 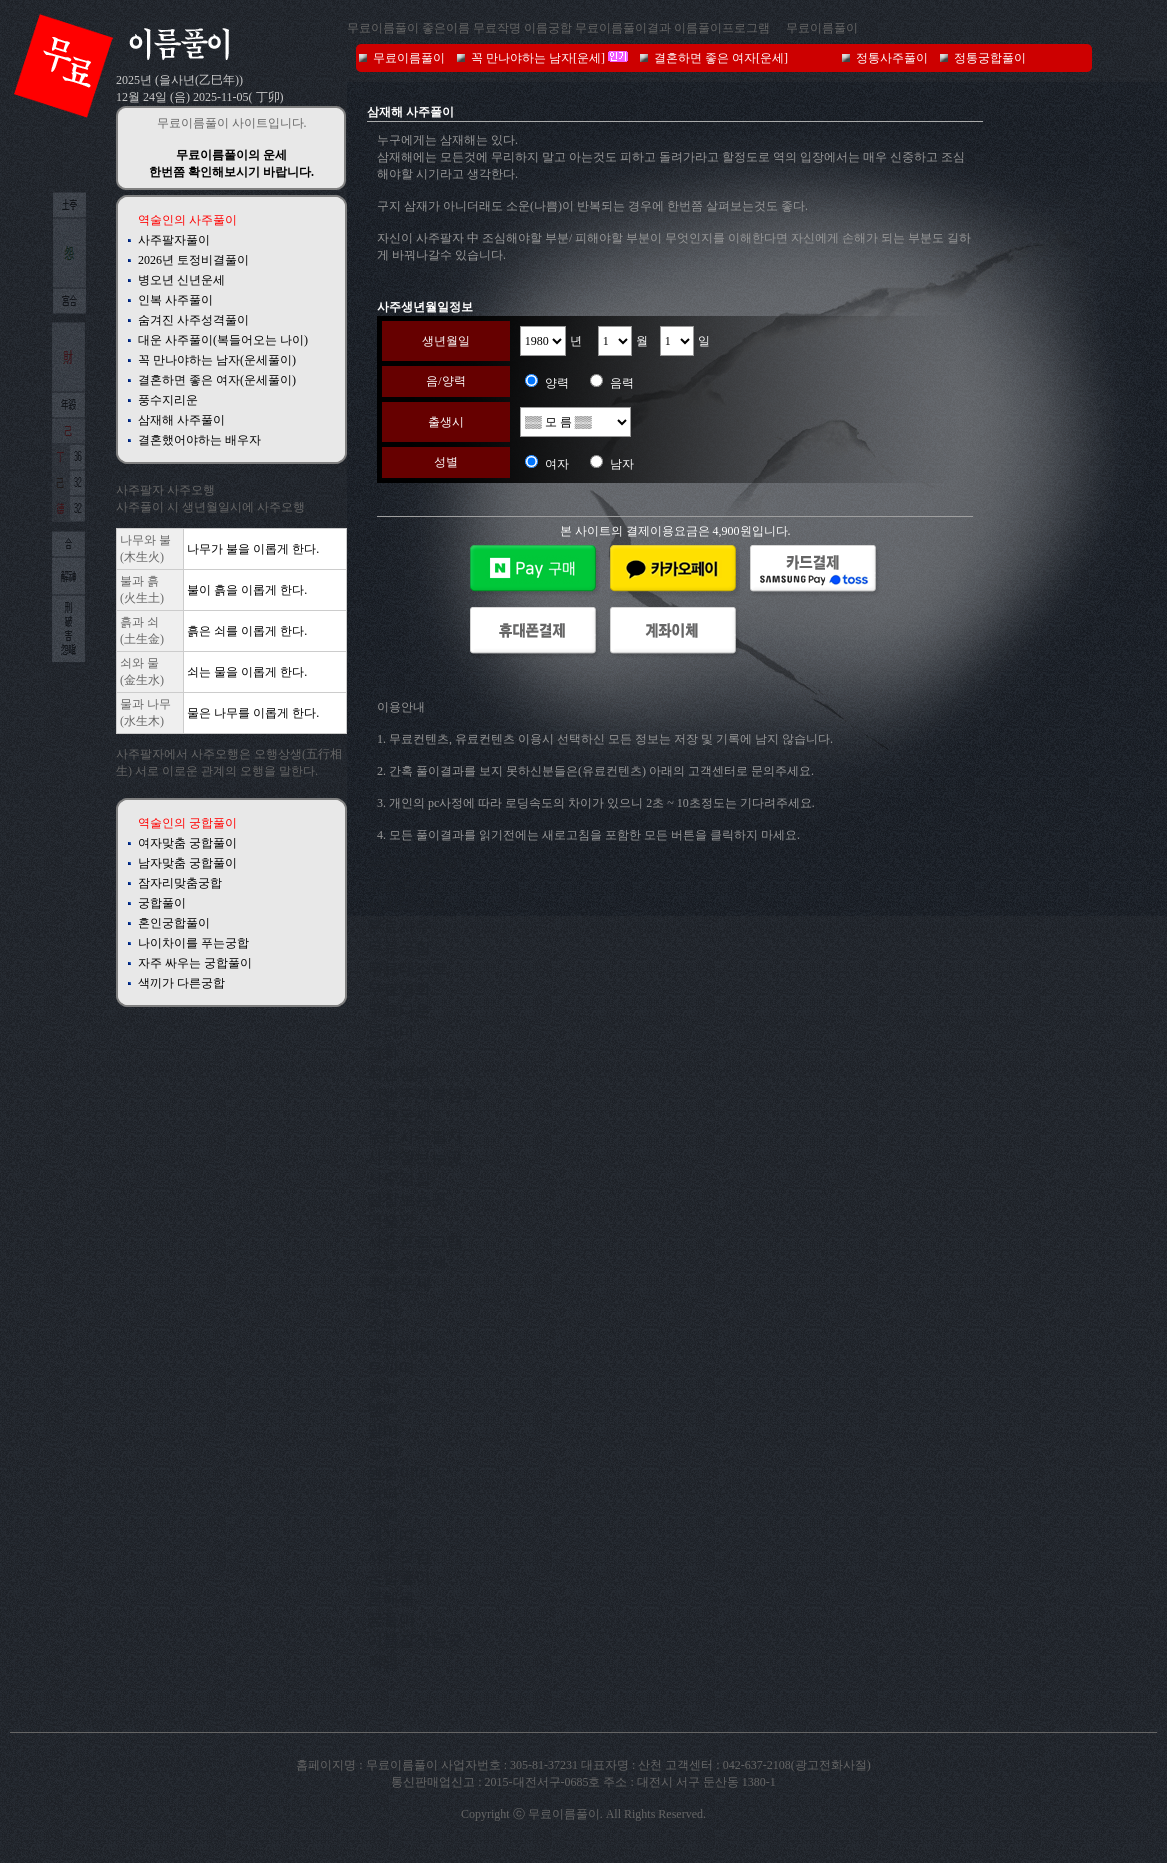 I want to click on 궁합풀이, so click(x=162, y=903).